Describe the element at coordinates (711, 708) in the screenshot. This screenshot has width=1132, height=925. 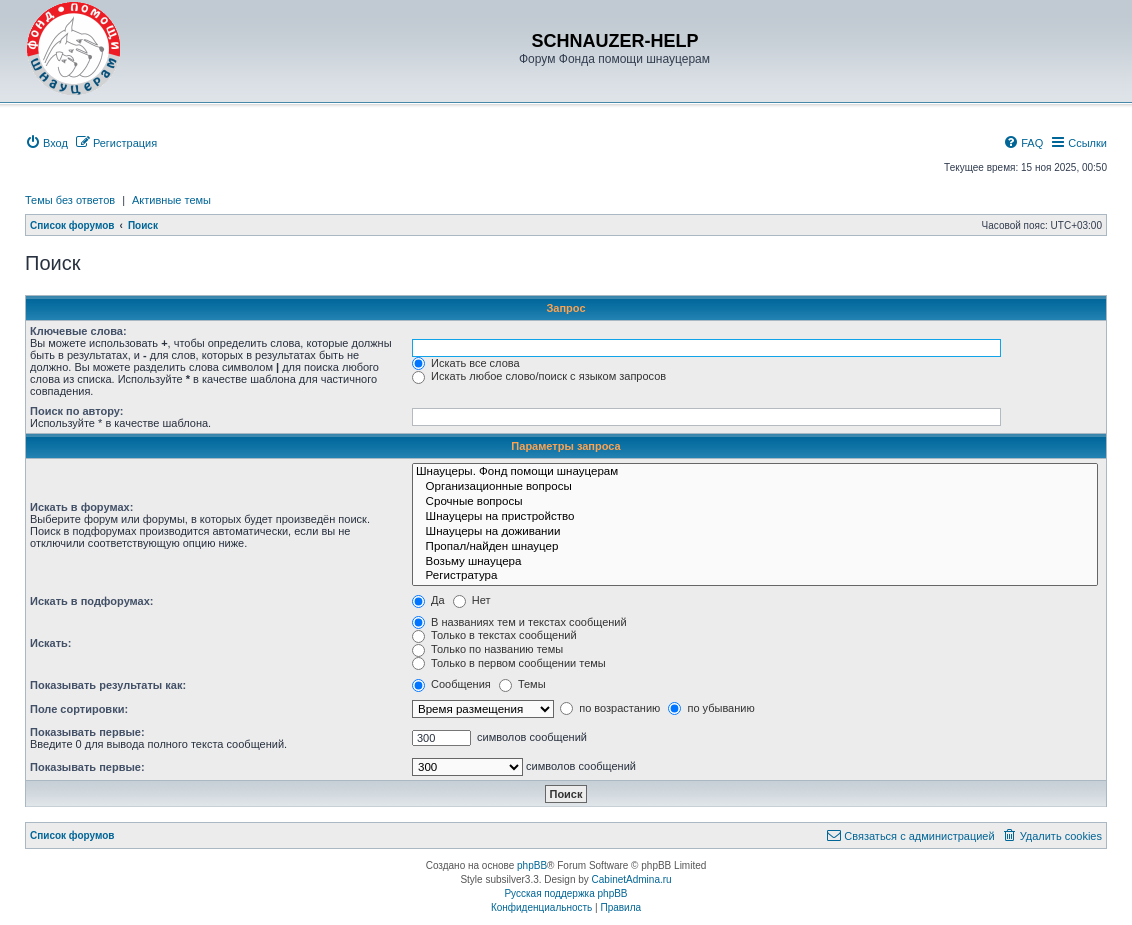
I see `по убыванию` at that location.